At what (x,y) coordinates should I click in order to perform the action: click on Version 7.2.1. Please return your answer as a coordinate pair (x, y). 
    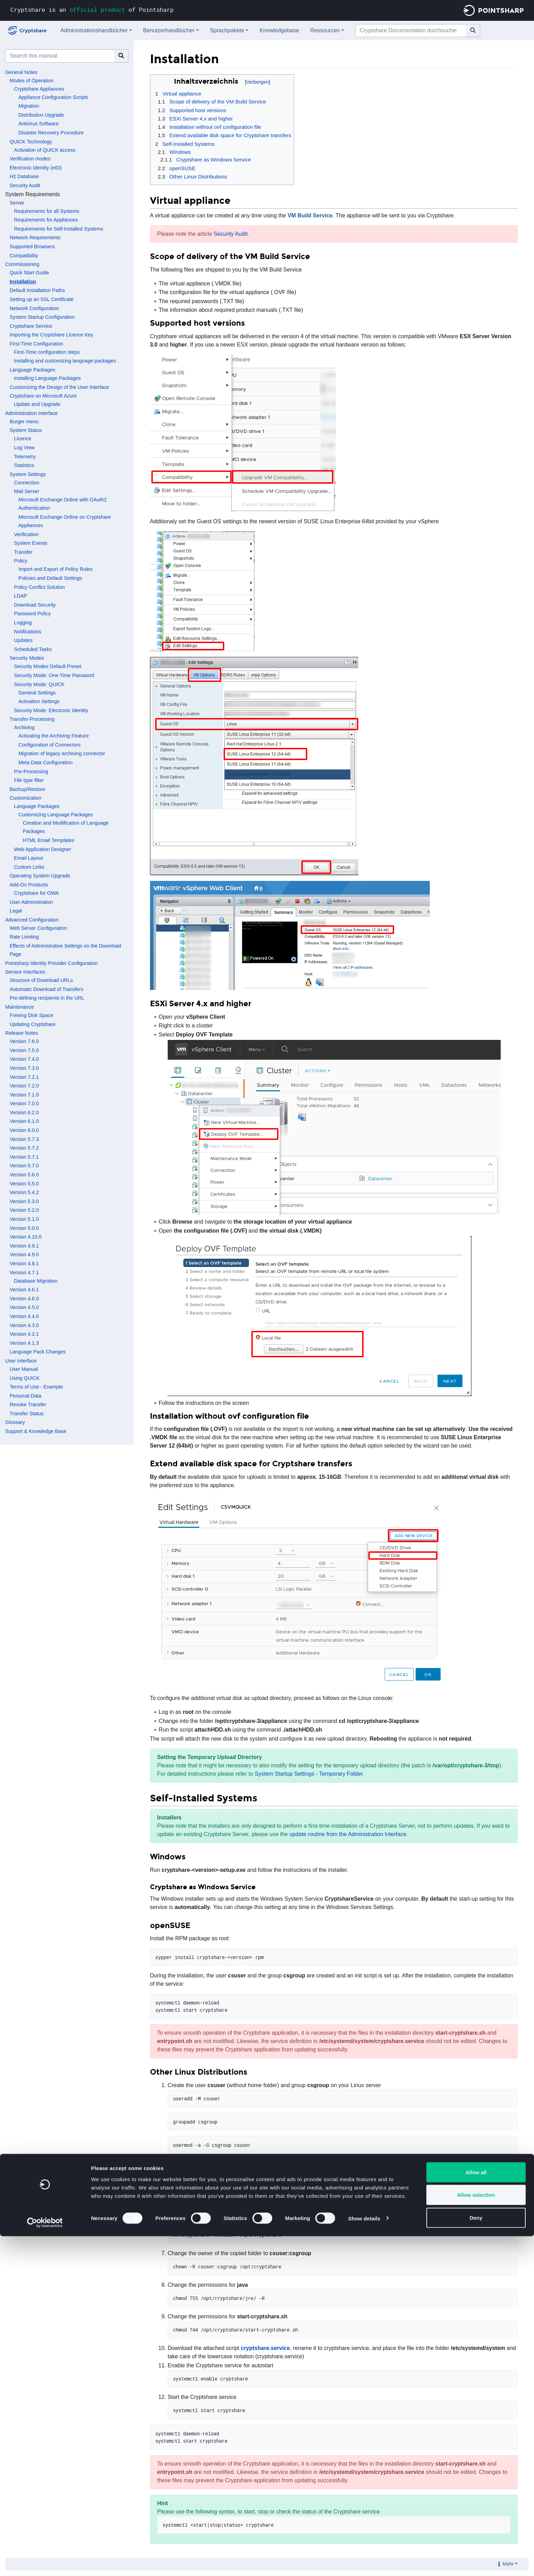
    Looking at the image, I should click on (24, 1077).